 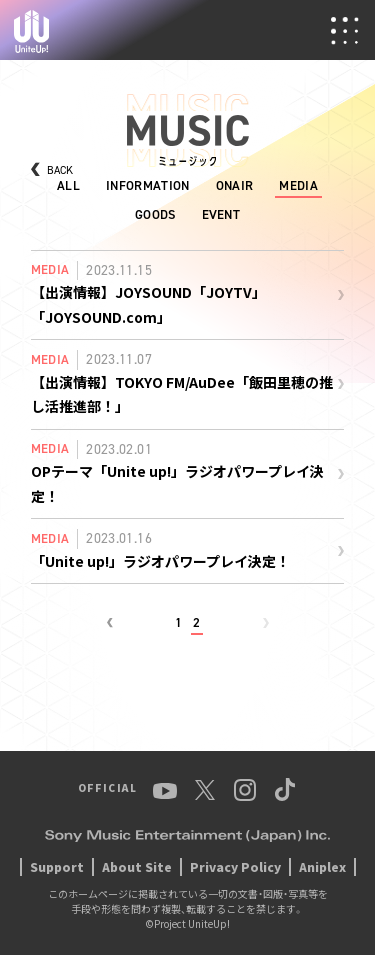 I want to click on Support, so click(x=57, y=866).